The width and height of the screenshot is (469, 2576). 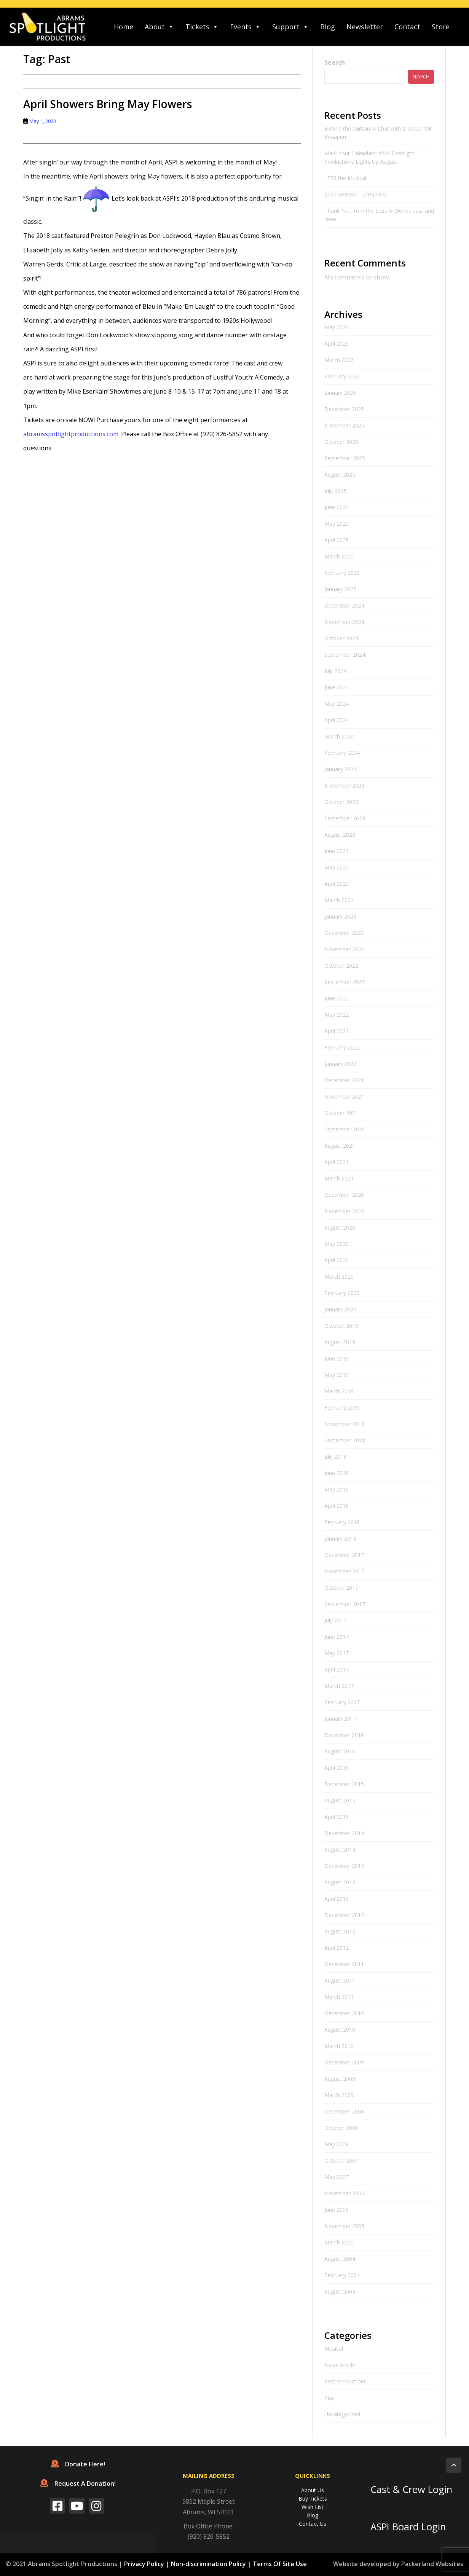 I want to click on September 2021, so click(x=344, y=1129).